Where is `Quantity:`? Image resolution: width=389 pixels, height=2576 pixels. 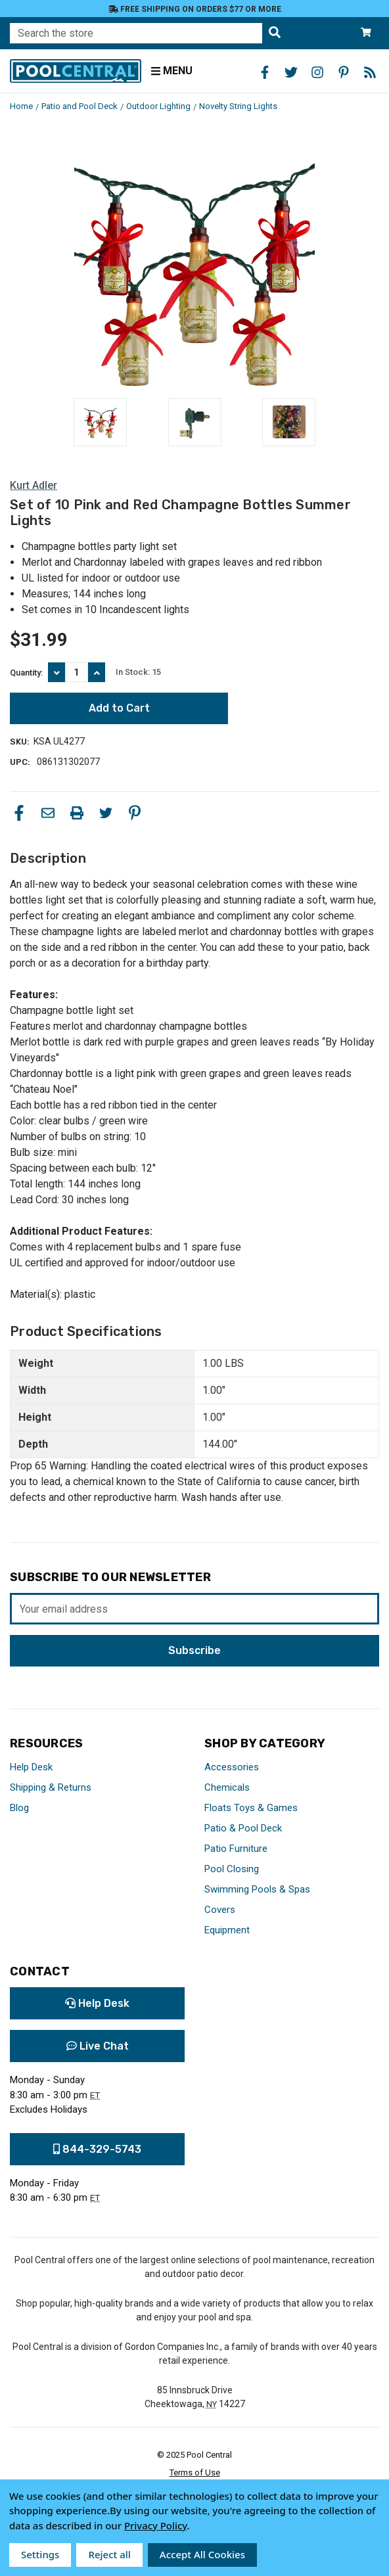 Quantity: is located at coordinates (26, 673).